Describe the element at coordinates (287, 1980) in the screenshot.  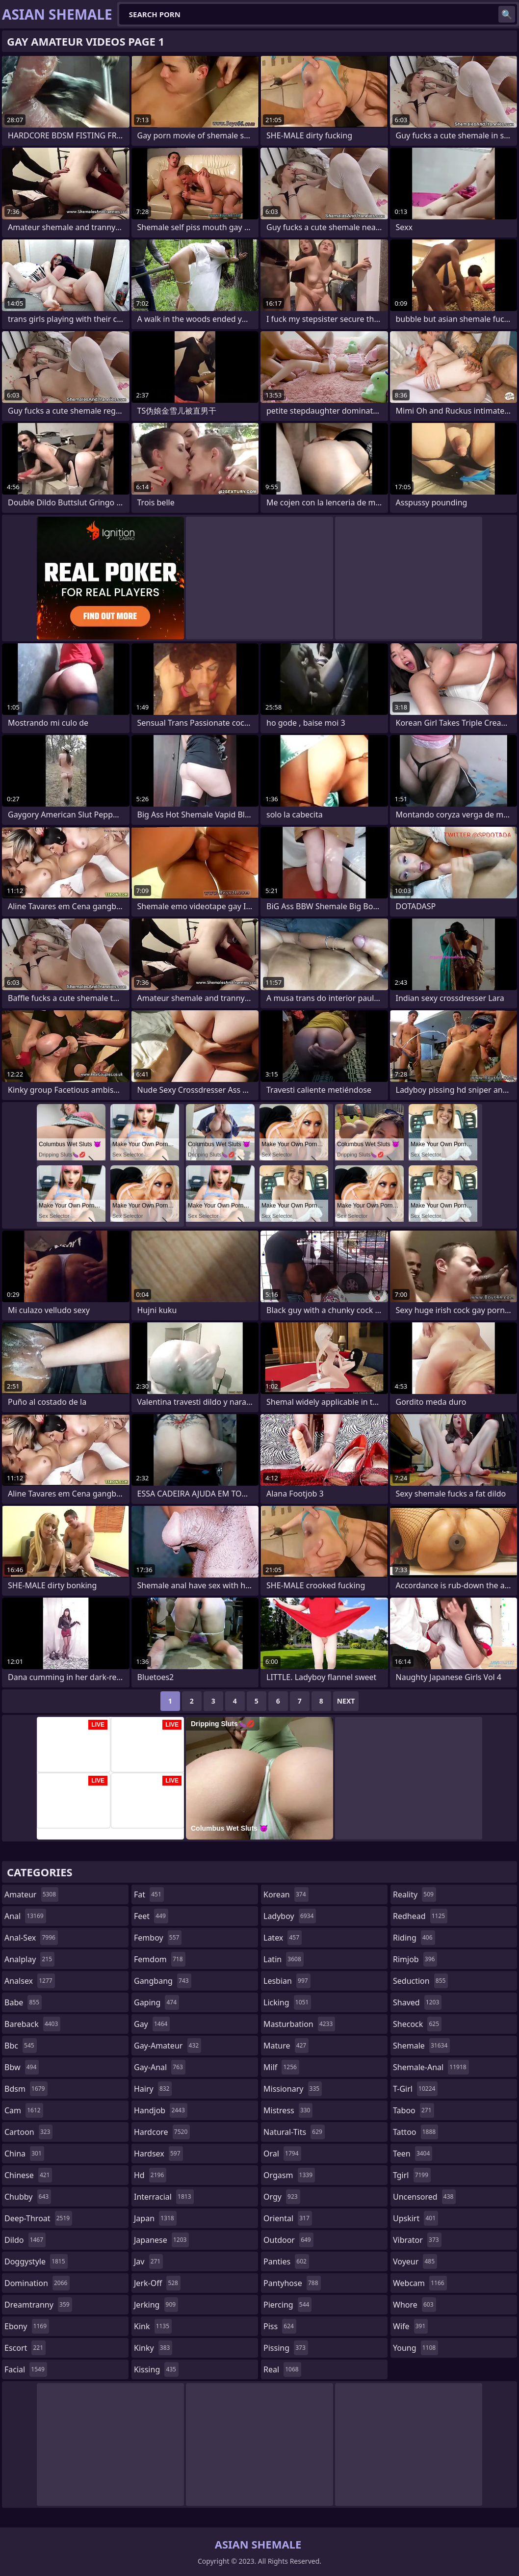
I see `lesbian` at that location.